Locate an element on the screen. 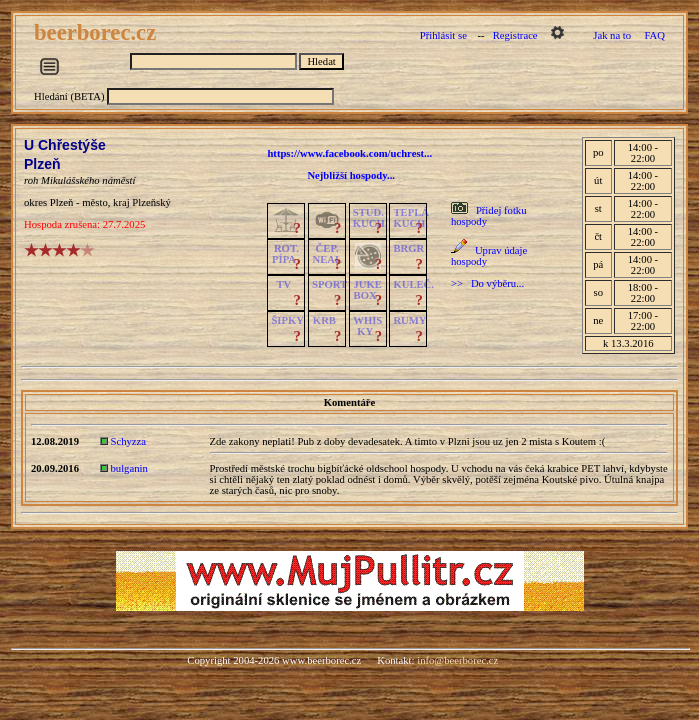 The height and width of the screenshot is (720, 699). ROT.PÍPA is located at coordinates (285, 254).